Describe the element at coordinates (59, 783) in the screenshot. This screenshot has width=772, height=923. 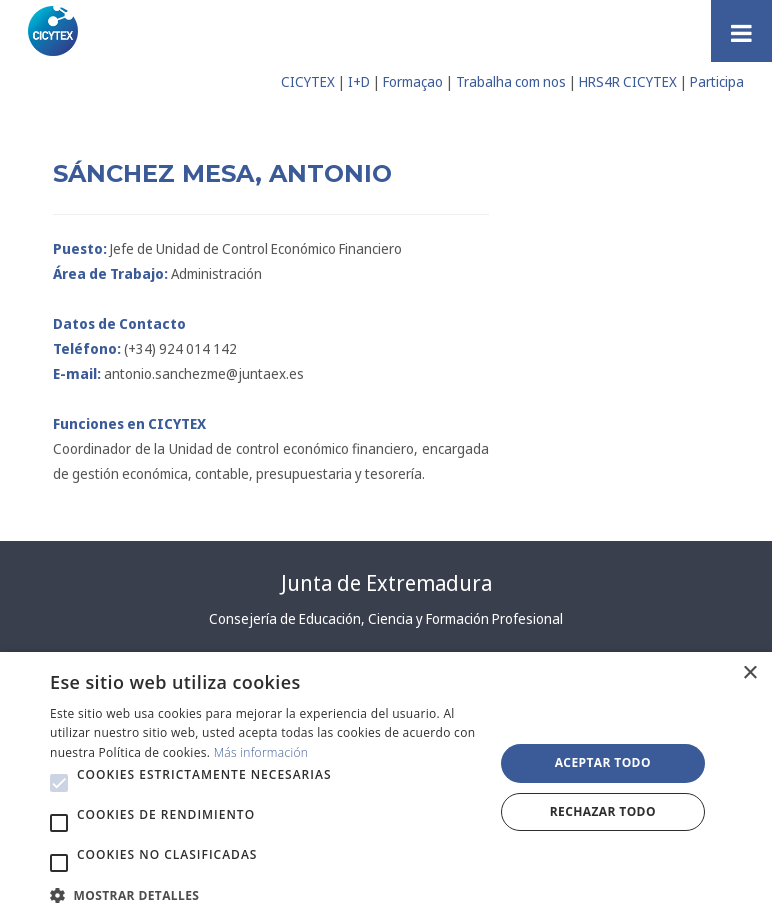
I see `[button]` at that location.